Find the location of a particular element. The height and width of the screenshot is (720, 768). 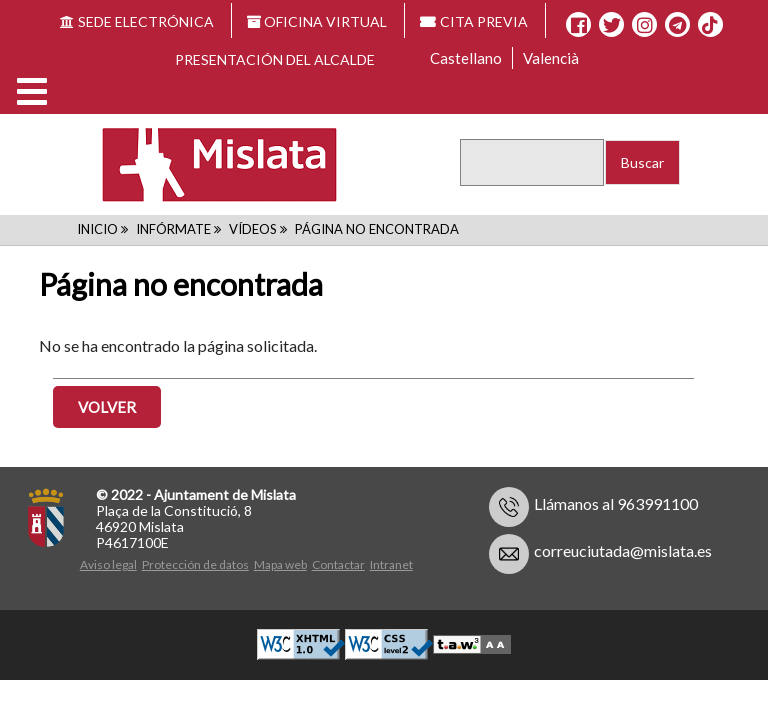

Castellano is located at coordinates (466, 58).